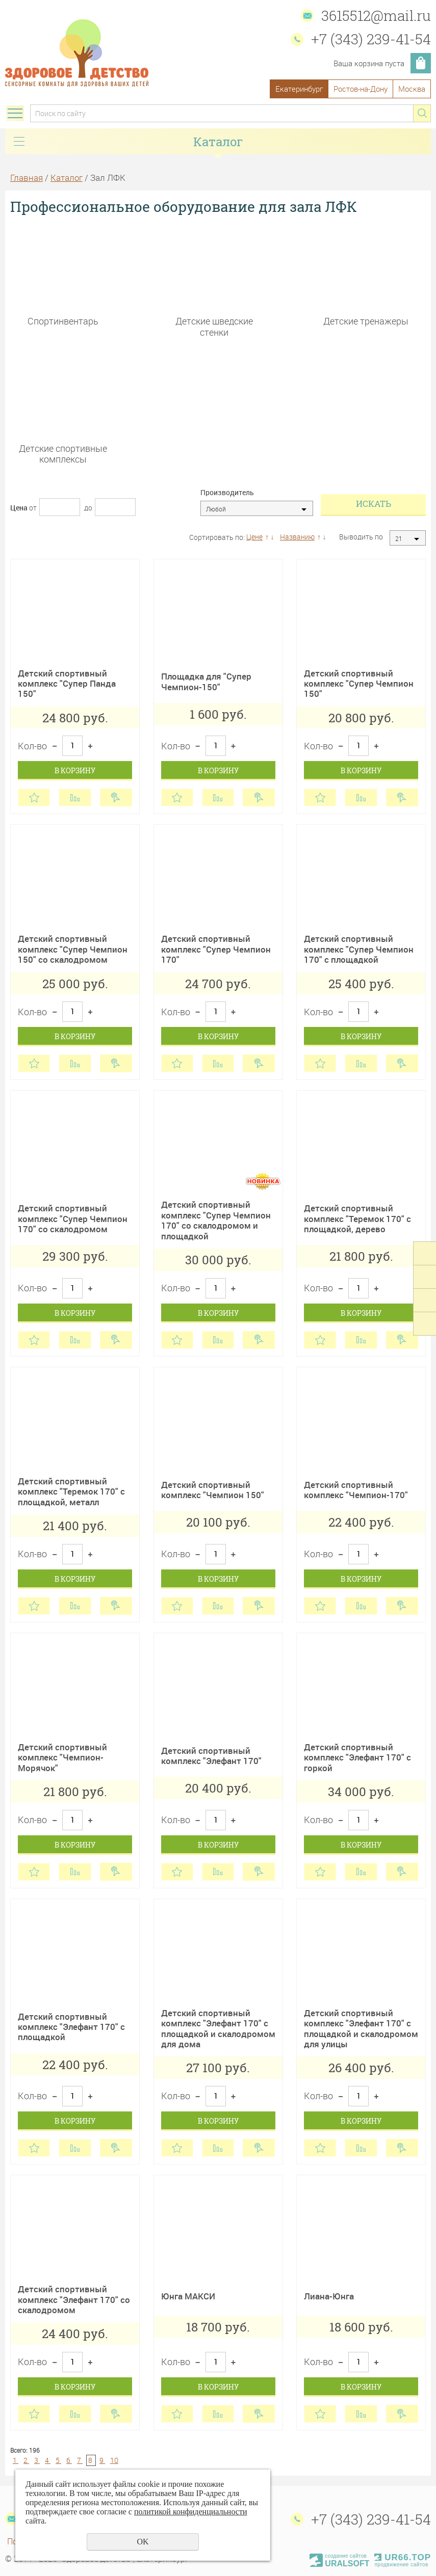 The height and width of the screenshot is (2576, 436). What do you see at coordinates (214, 326) in the screenshot?
I see `Детские шведские стенки` at bounding box center [214, 326].